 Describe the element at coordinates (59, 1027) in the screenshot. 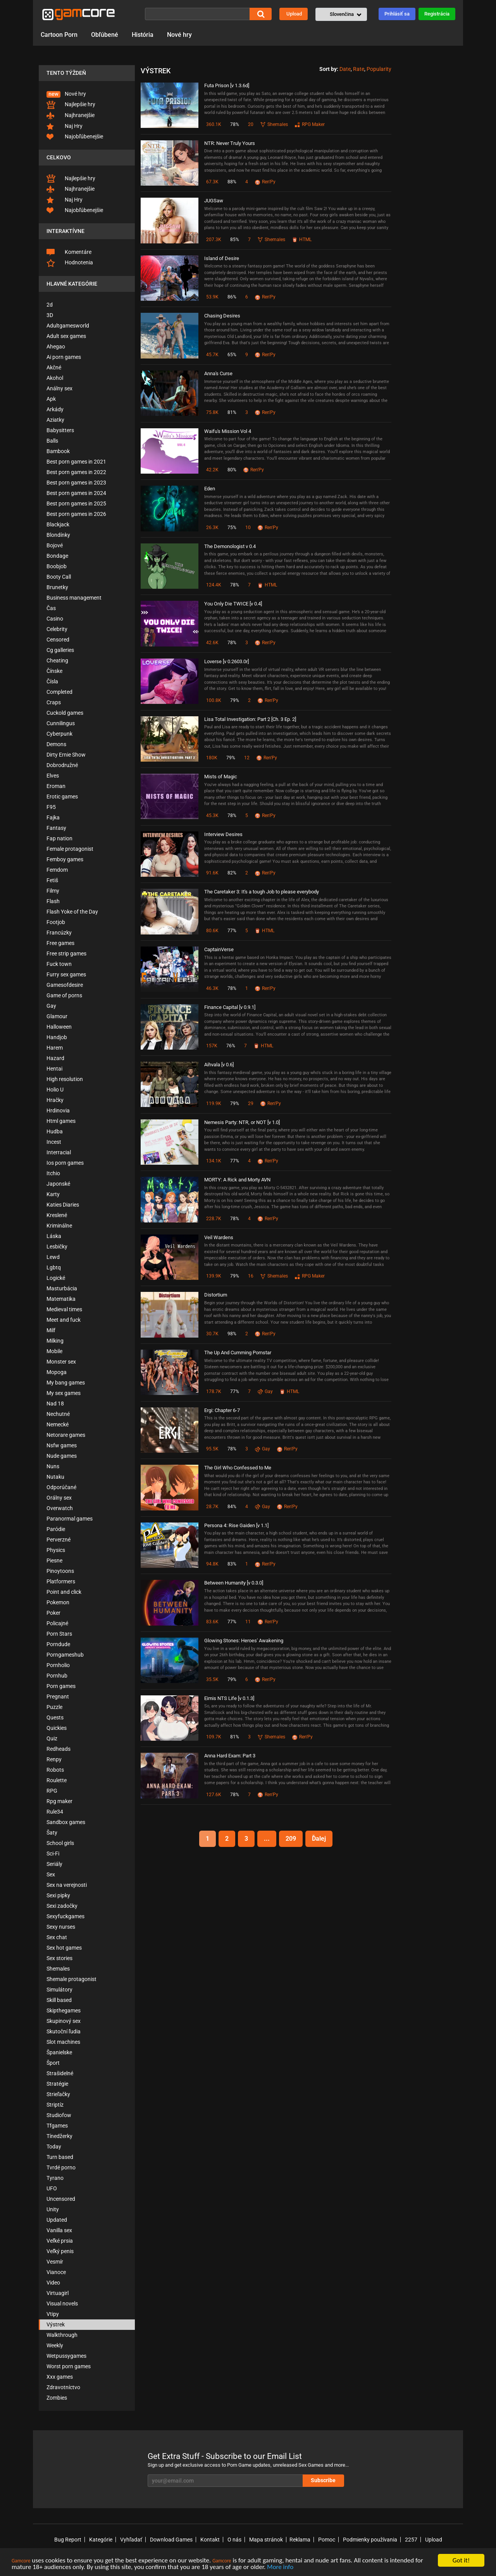

I see `Halloween` at that location.